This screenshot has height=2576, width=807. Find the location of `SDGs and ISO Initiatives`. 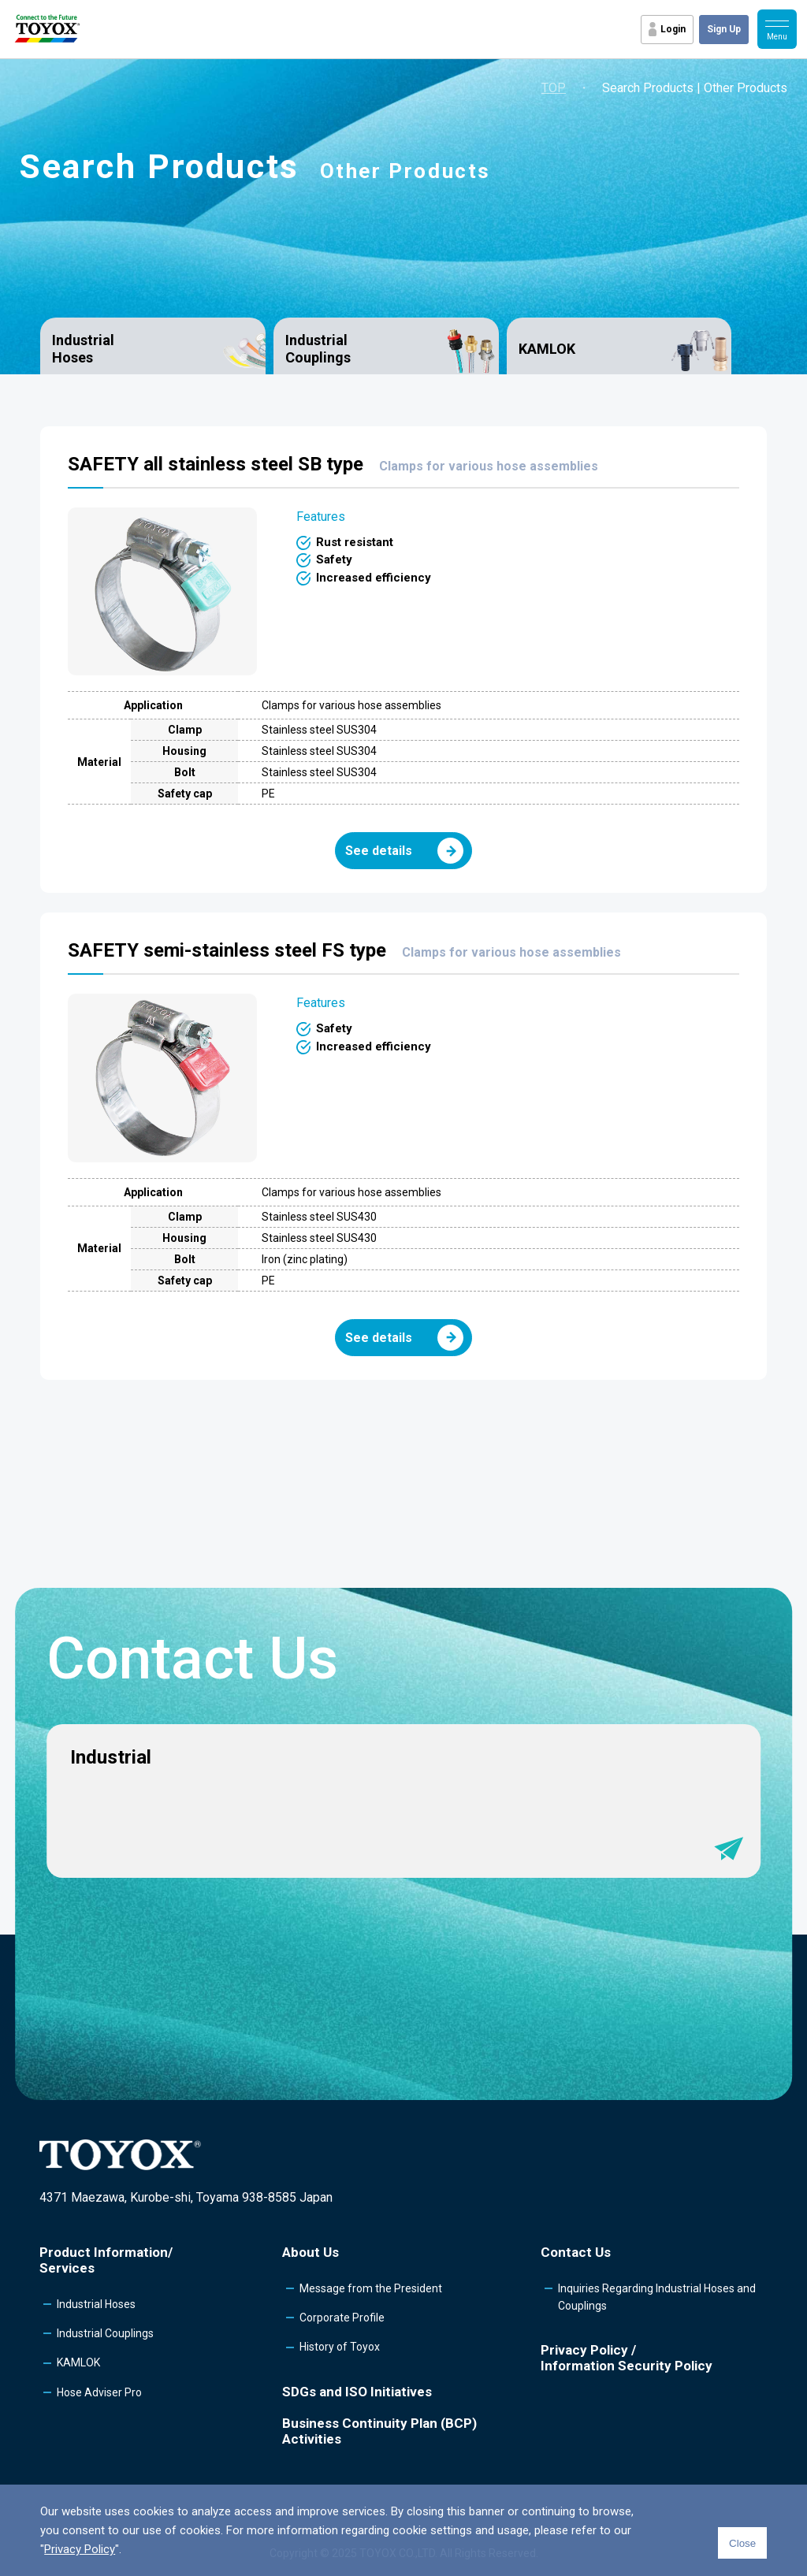

SDGs and ISO Initiatives is located at coordinates (357, 2391).